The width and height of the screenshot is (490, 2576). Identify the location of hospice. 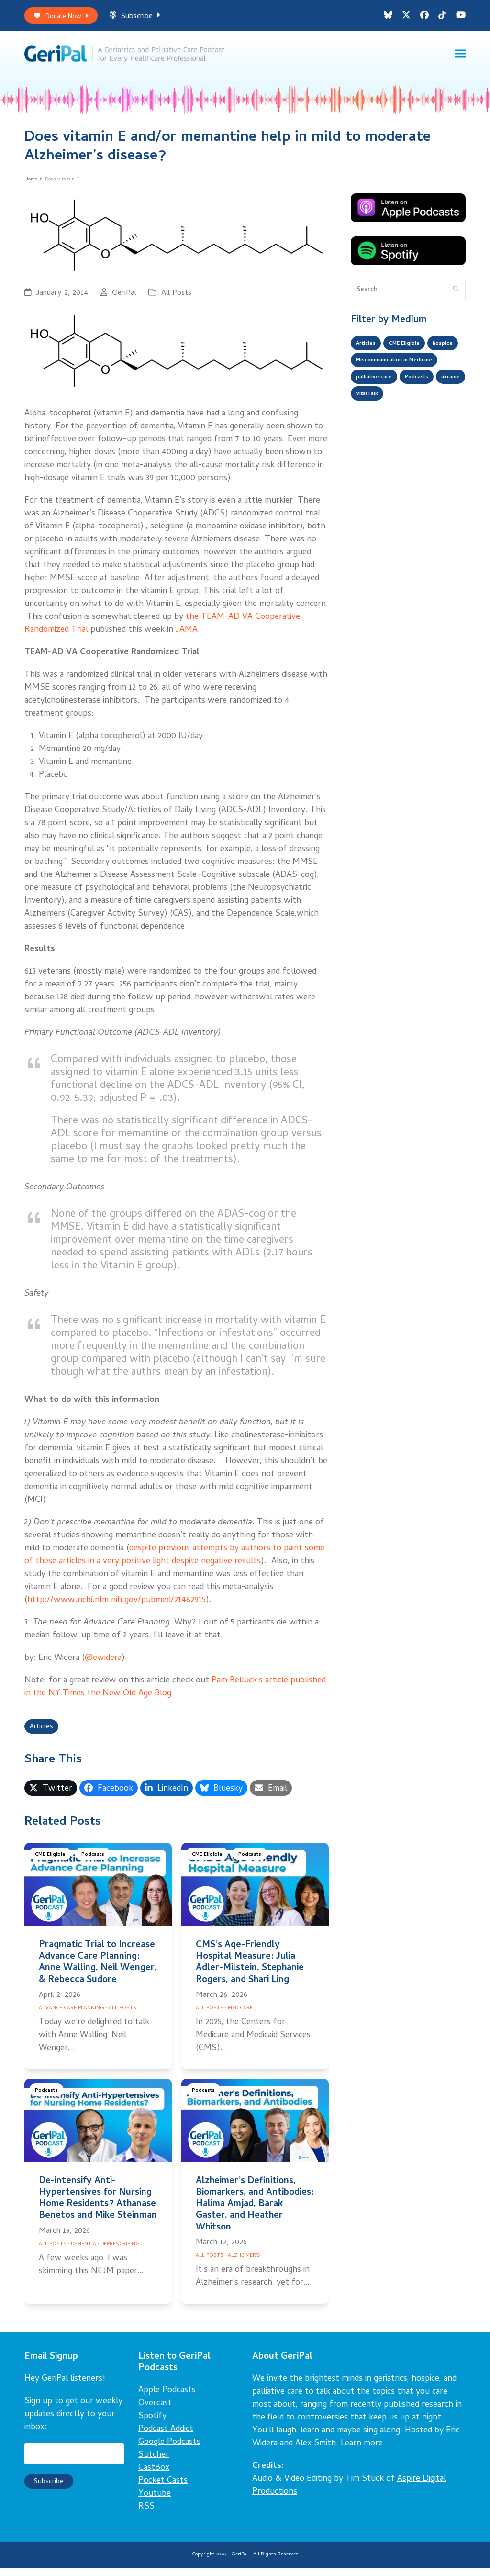
(368, 370).